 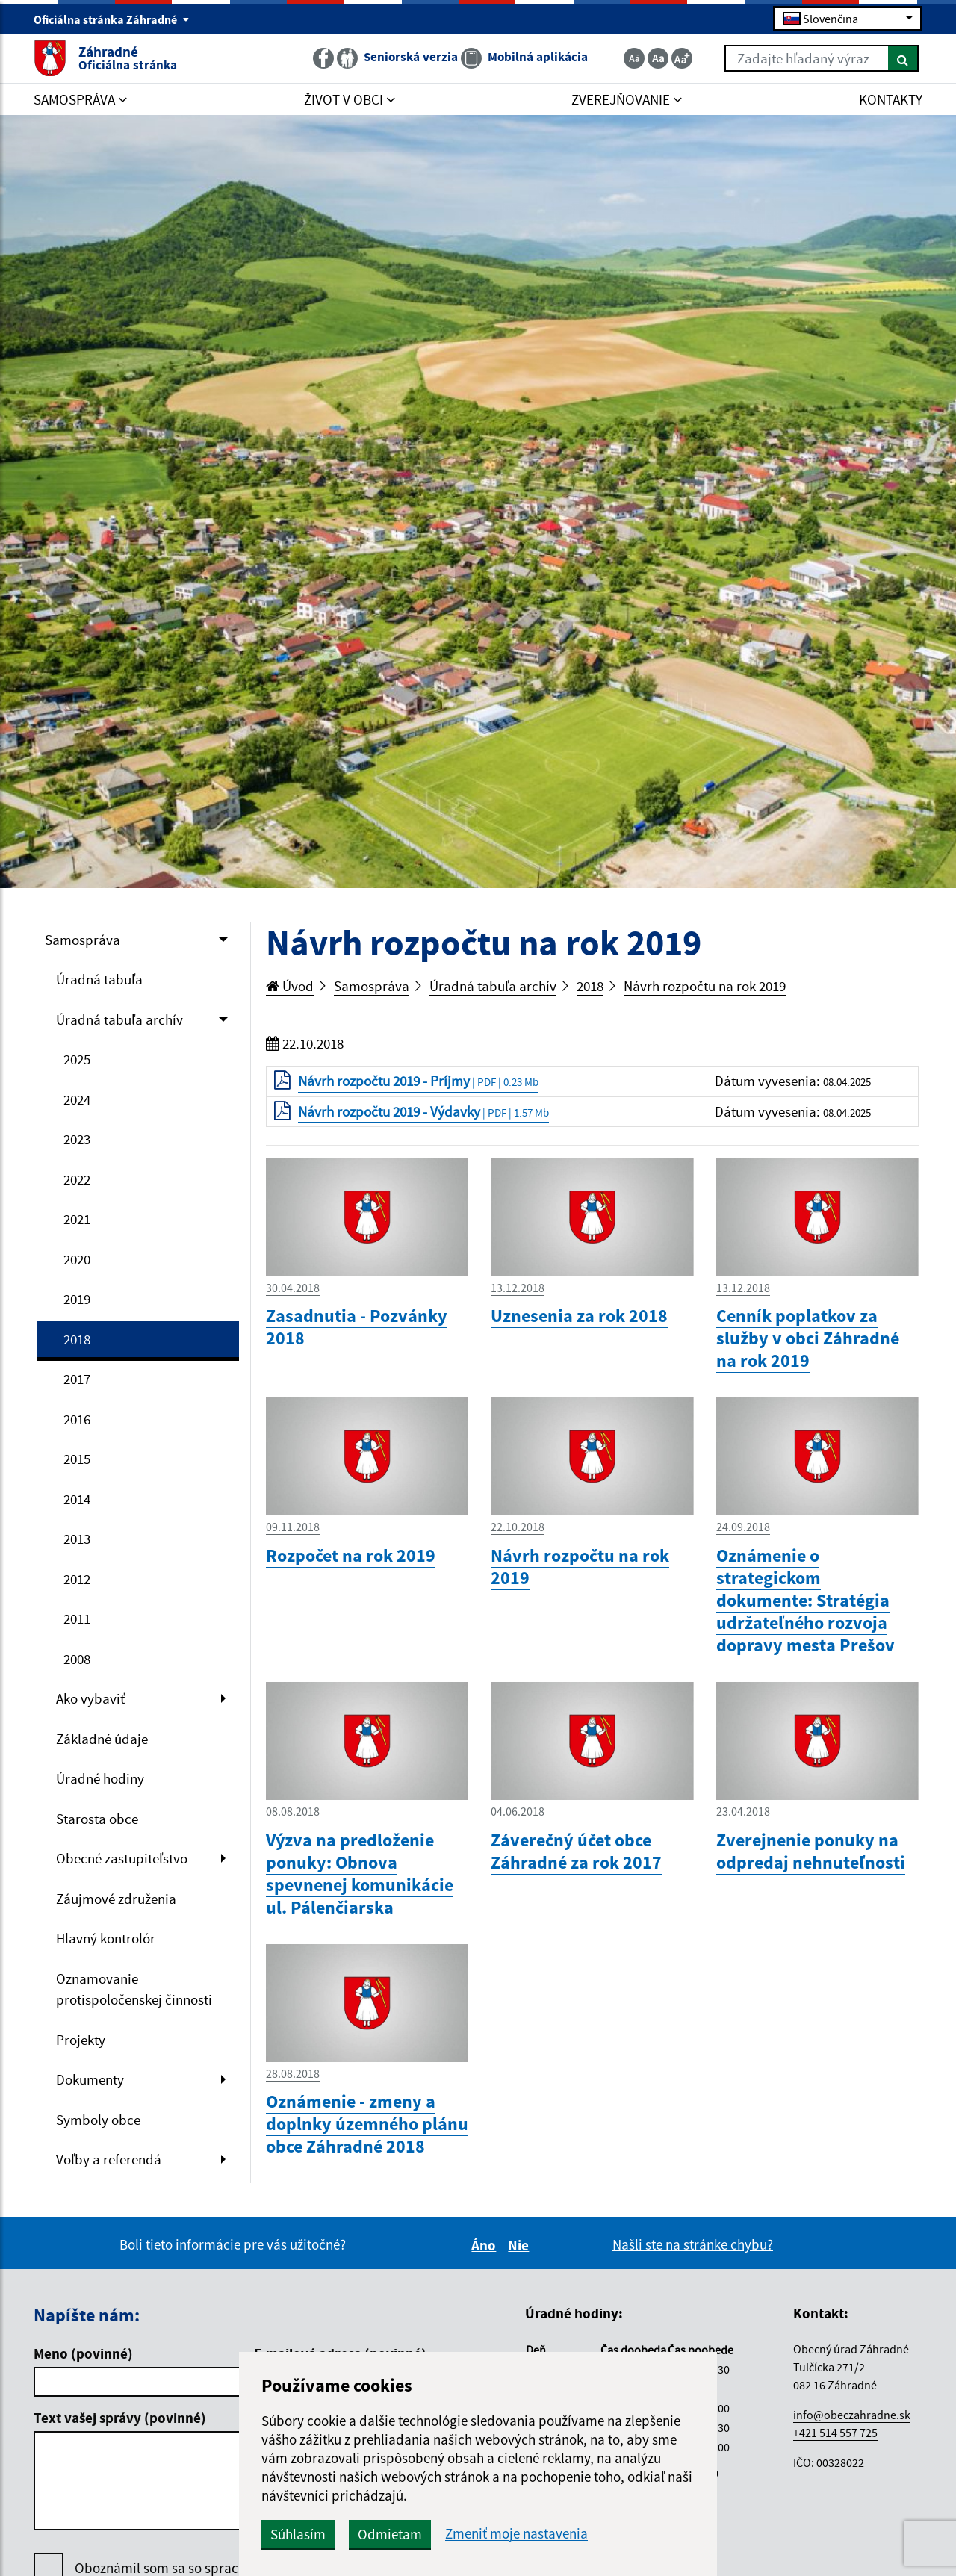 I want to click on 2016, so click(x=76, y=1419).